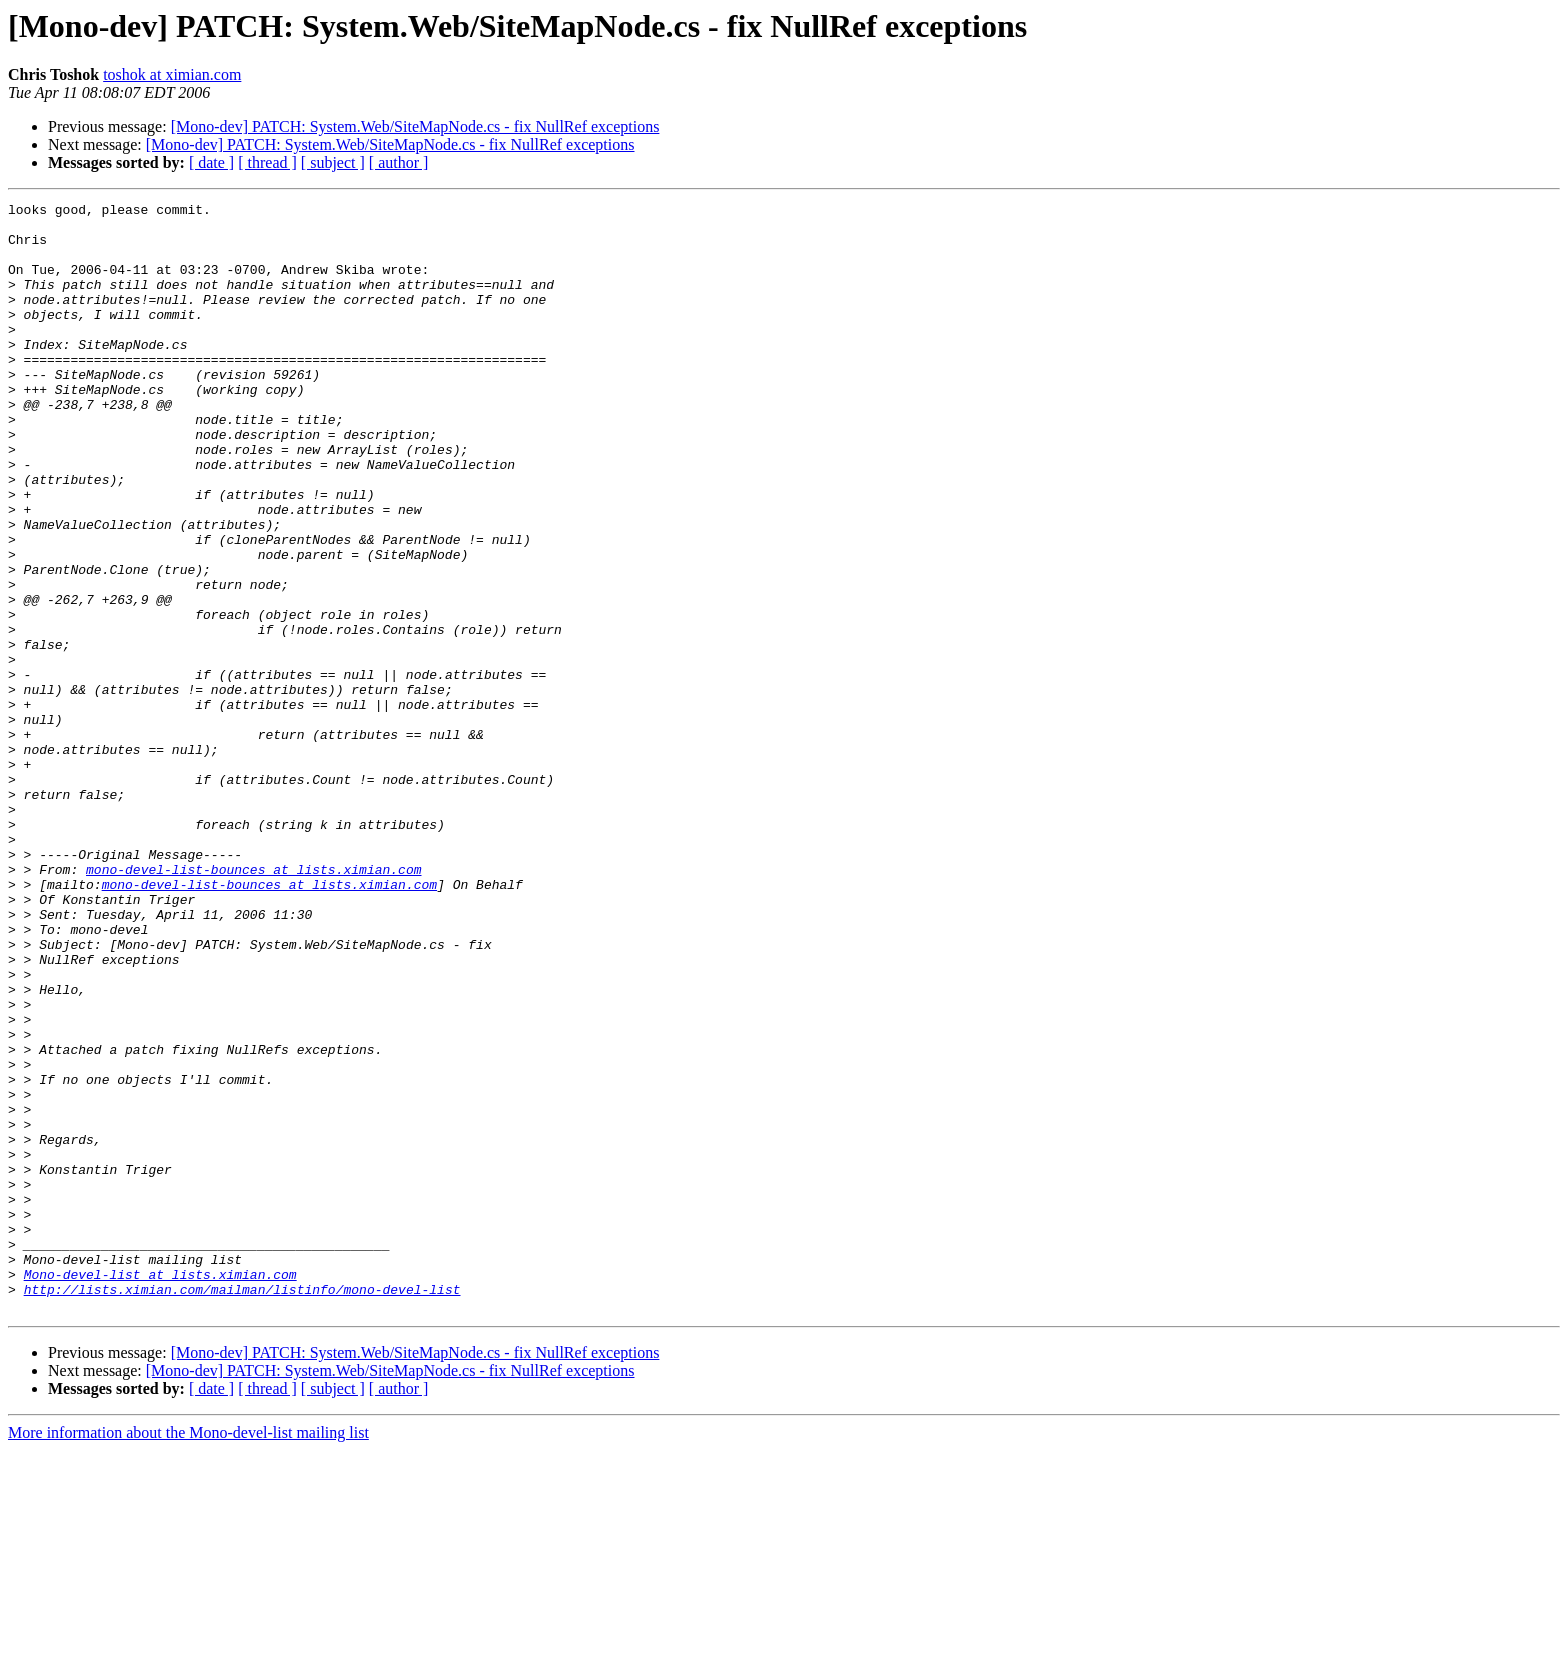  Describe the element at coordinates (172, 74) in the screenshot. I see `toshok at ximian.com` at that location.